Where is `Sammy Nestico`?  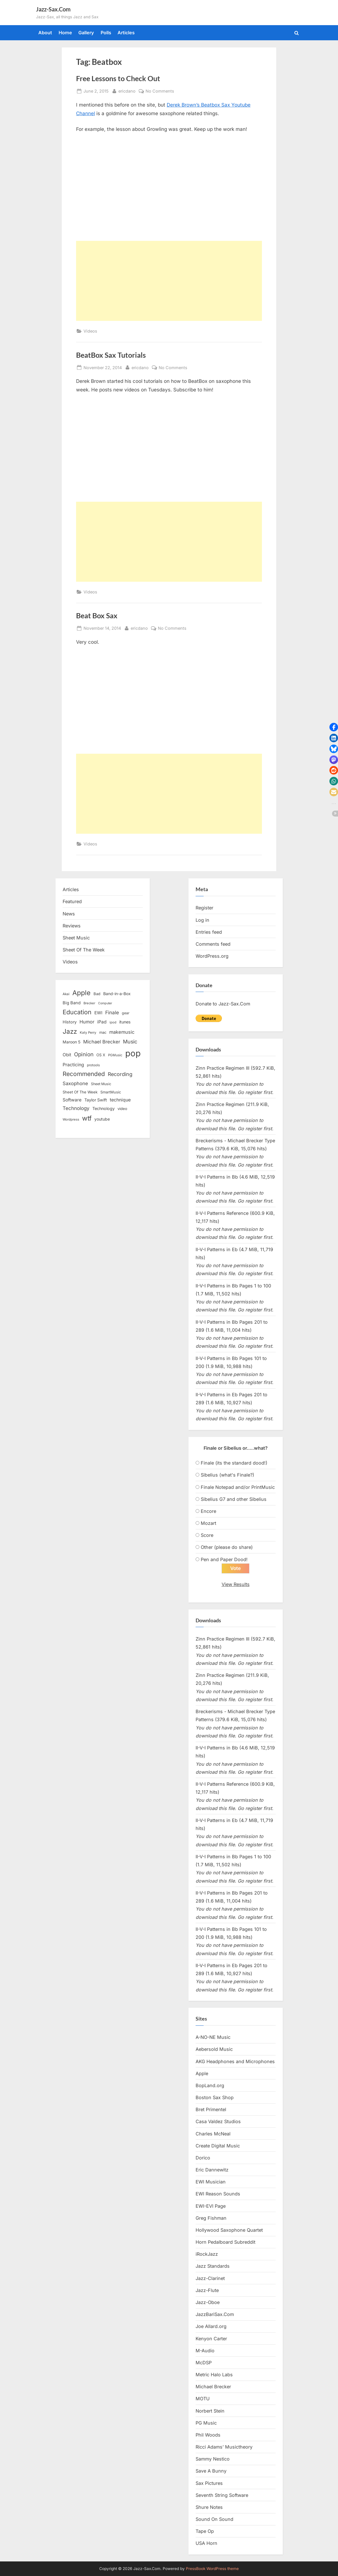
Sammy Nestico is located at coordinates (213, 2459).